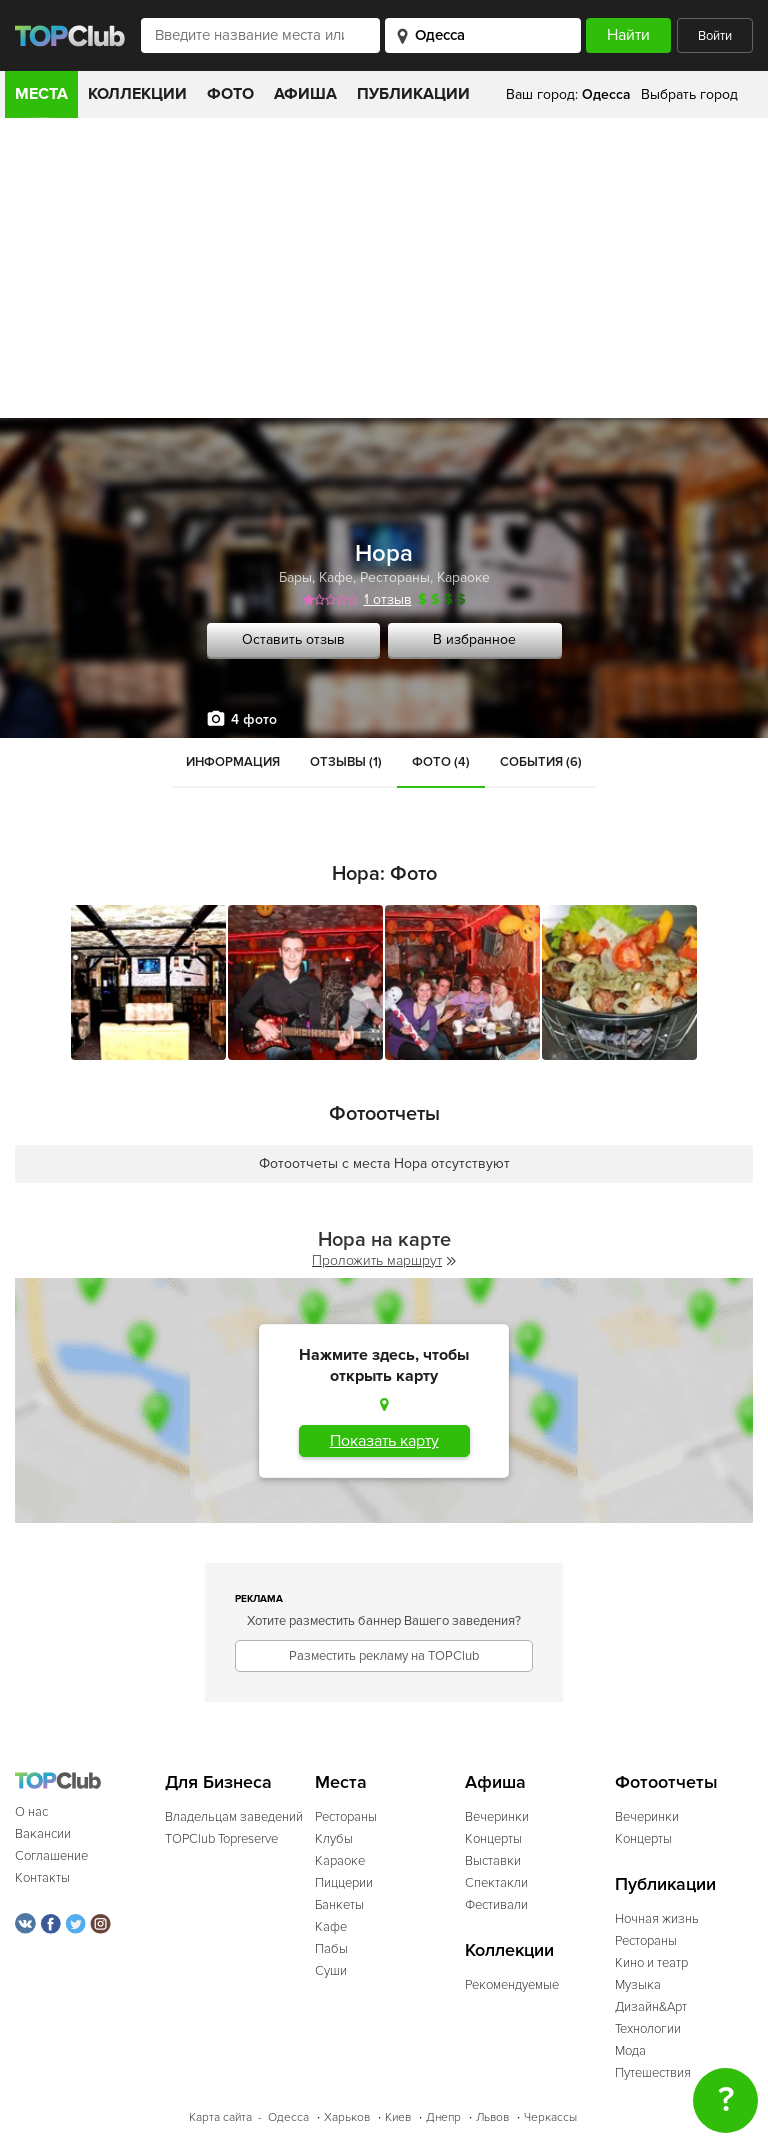 This screenshot has width=768, height=2143. I want to click on Спектакли, so click(496, 1883).